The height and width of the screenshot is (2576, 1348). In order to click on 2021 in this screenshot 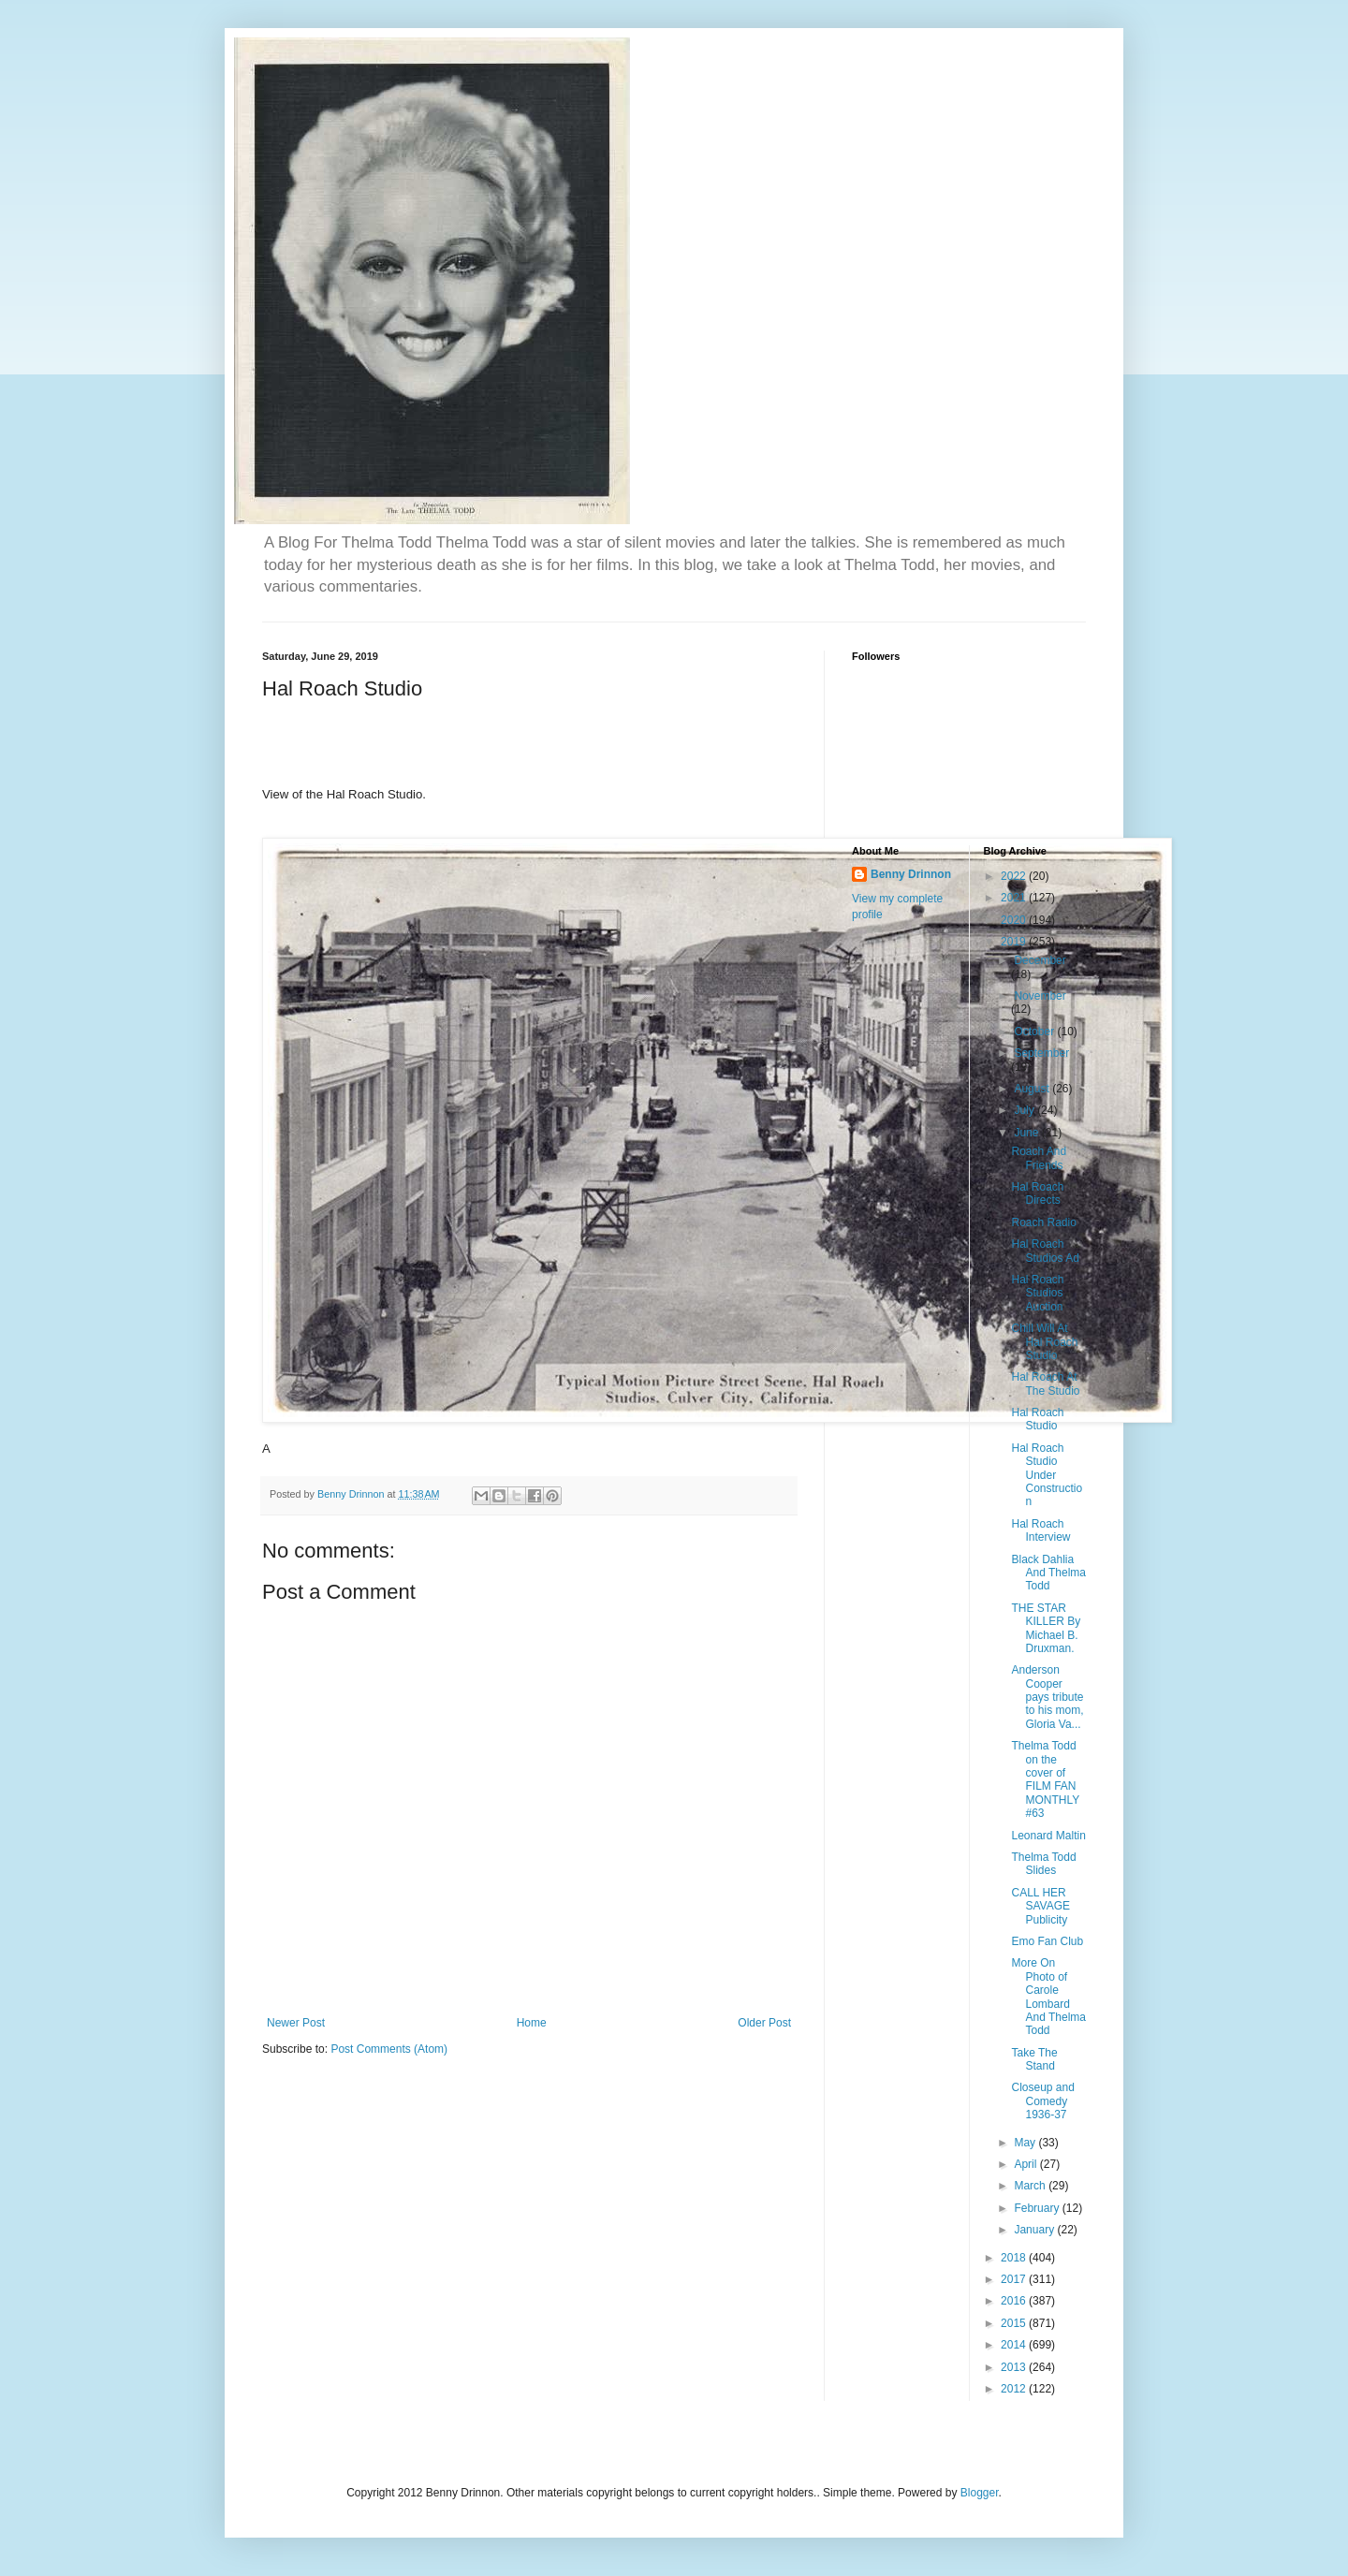, I will do `click(1015, 897)`.